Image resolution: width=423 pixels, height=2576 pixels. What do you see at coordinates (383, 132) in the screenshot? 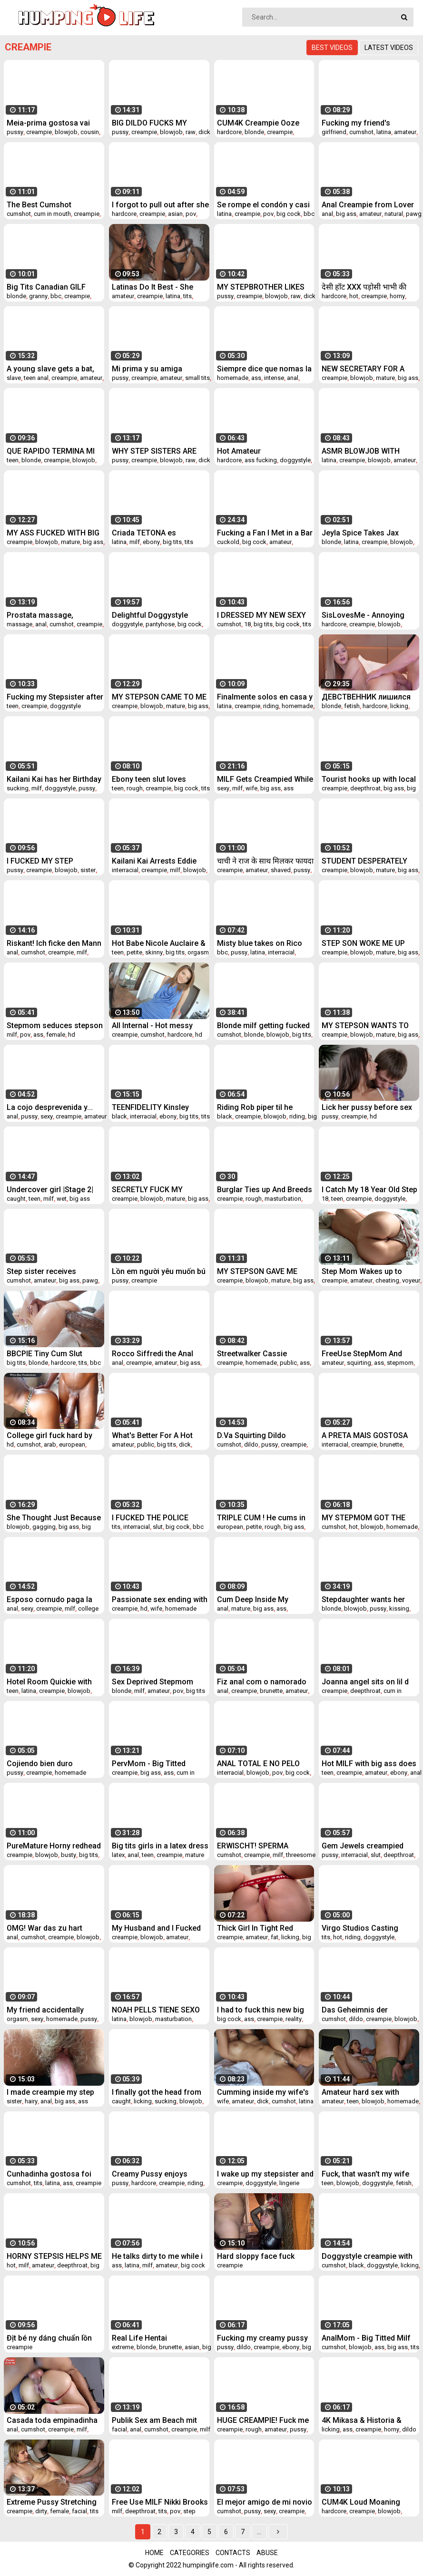
I see `latina` at bounding box center [383, 132].